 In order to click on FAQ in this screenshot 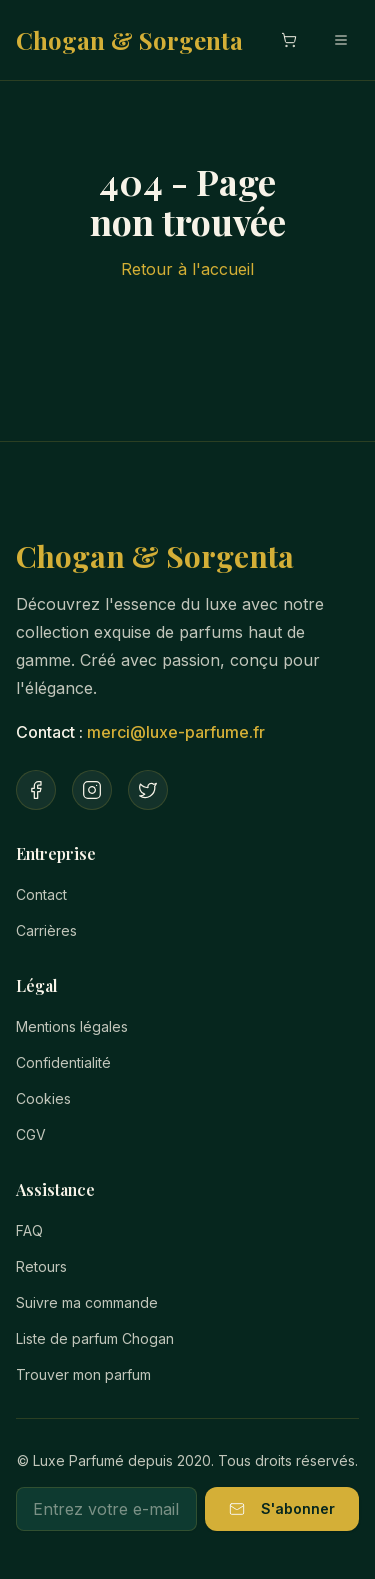, I will do `click(29, 1230)`.